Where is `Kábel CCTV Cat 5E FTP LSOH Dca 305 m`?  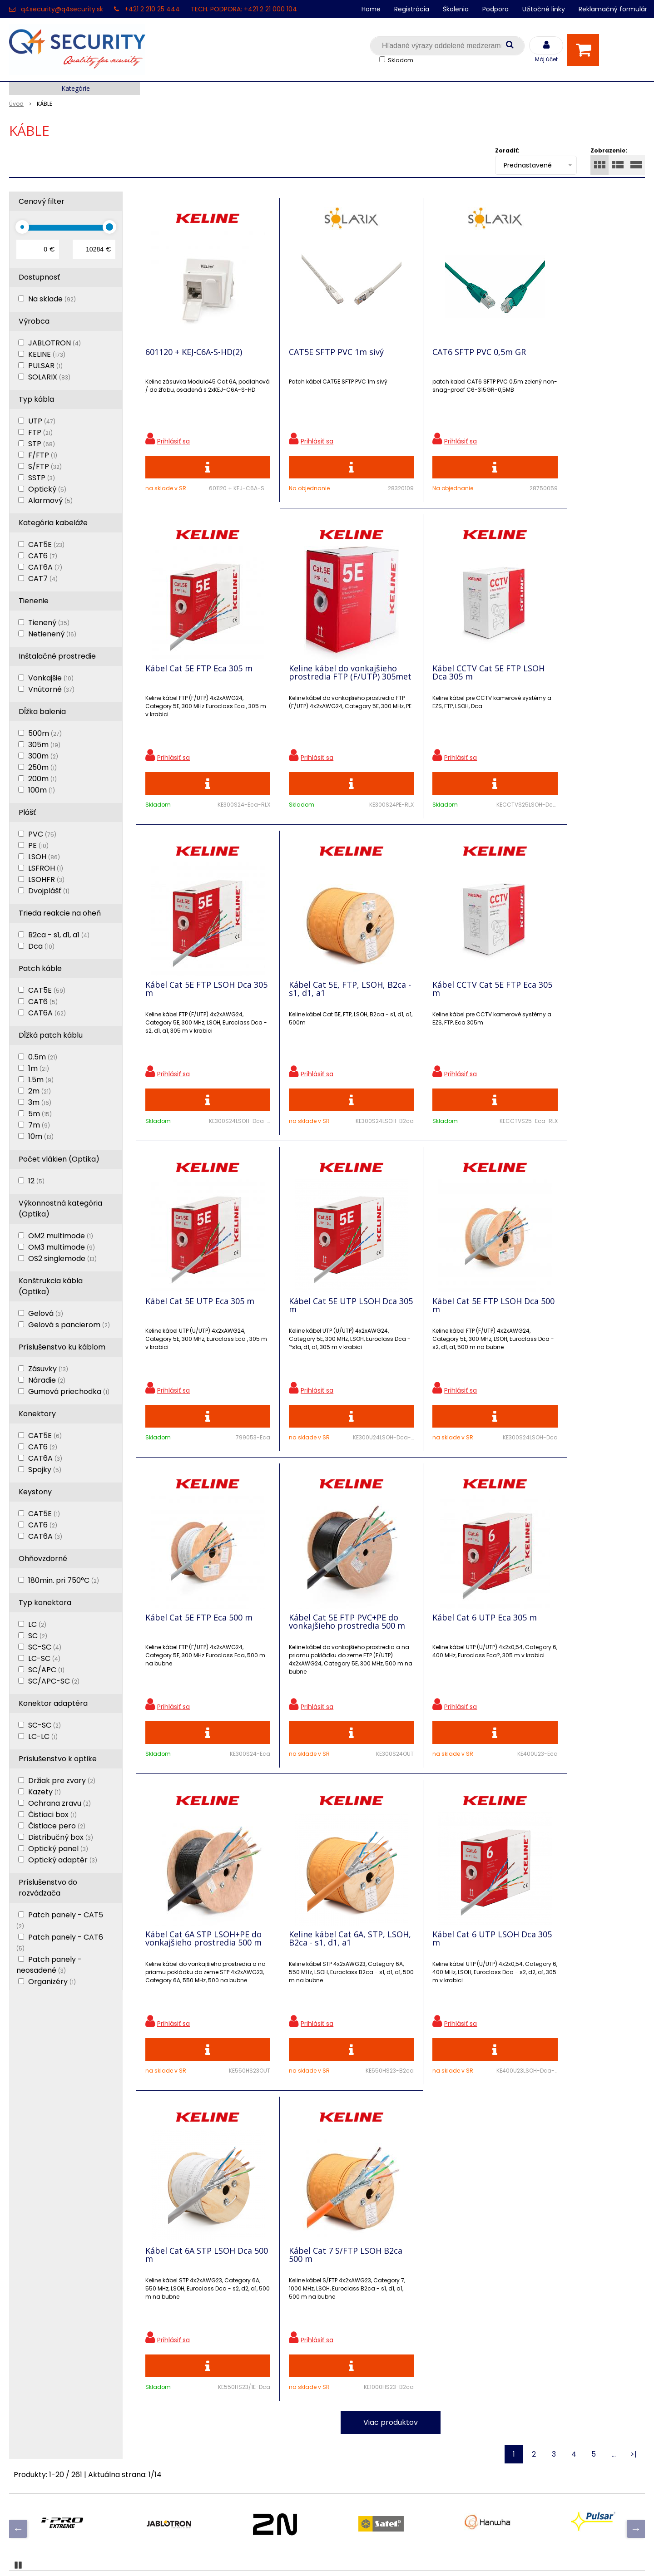 Kábel CCTV Cat 5E FTP LSOH Dca 305 m is located at coordinates (316, 675).